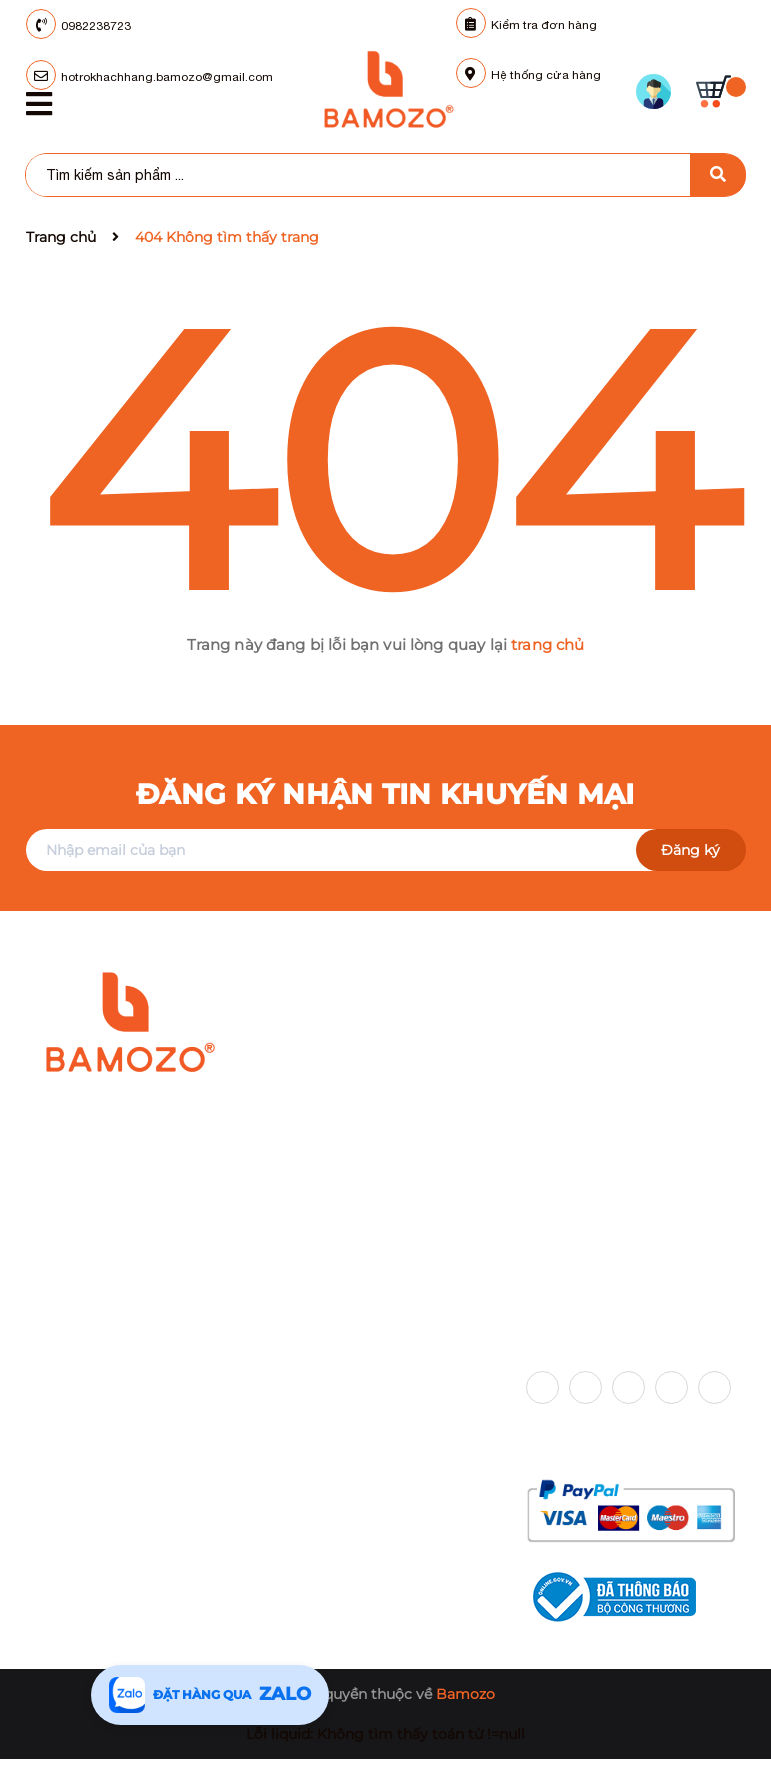 Image resolution: width=771 pixels, height=1767 pixels. I want to click on Hỗ trợ khách hàng [button], so click(104, 1333).